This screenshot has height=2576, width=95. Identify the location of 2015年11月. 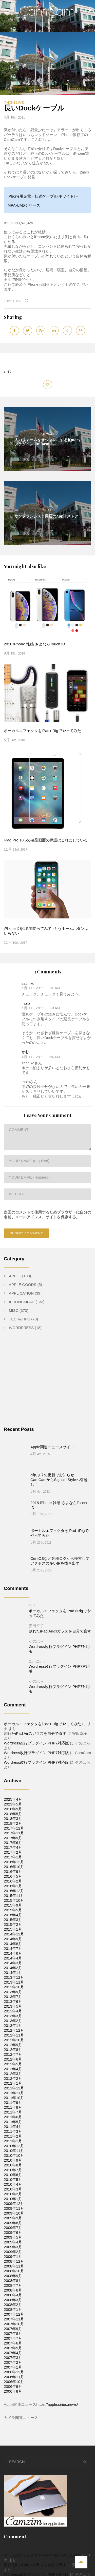
(14, 1871).